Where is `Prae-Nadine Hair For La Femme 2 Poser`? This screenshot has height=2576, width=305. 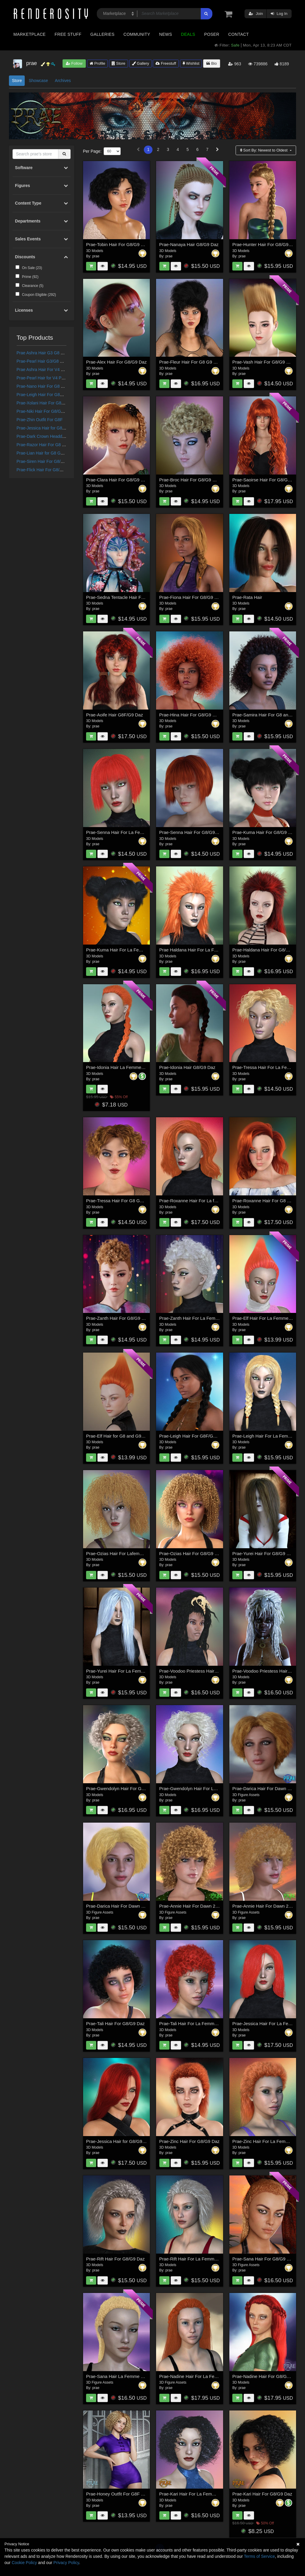
Prae-Nadine Hair For La Femme 2 Poser is located at coordinates (200, 2376).